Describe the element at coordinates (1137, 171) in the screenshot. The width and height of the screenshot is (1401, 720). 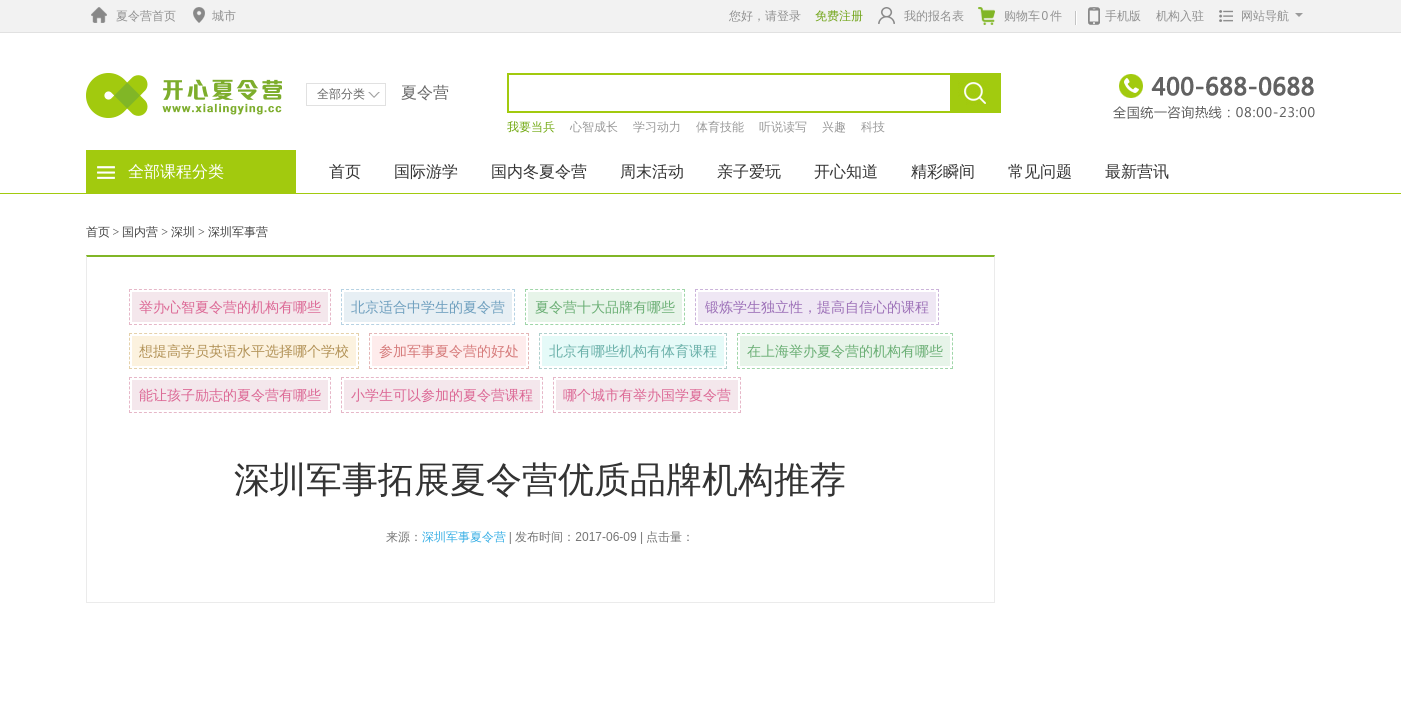
I see `最新营讯` at that location.